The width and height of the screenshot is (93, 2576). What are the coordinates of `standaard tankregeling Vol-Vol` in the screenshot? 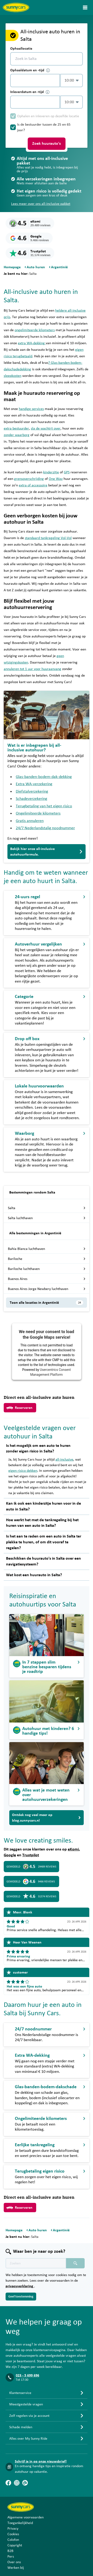 It's located at (48, 538).